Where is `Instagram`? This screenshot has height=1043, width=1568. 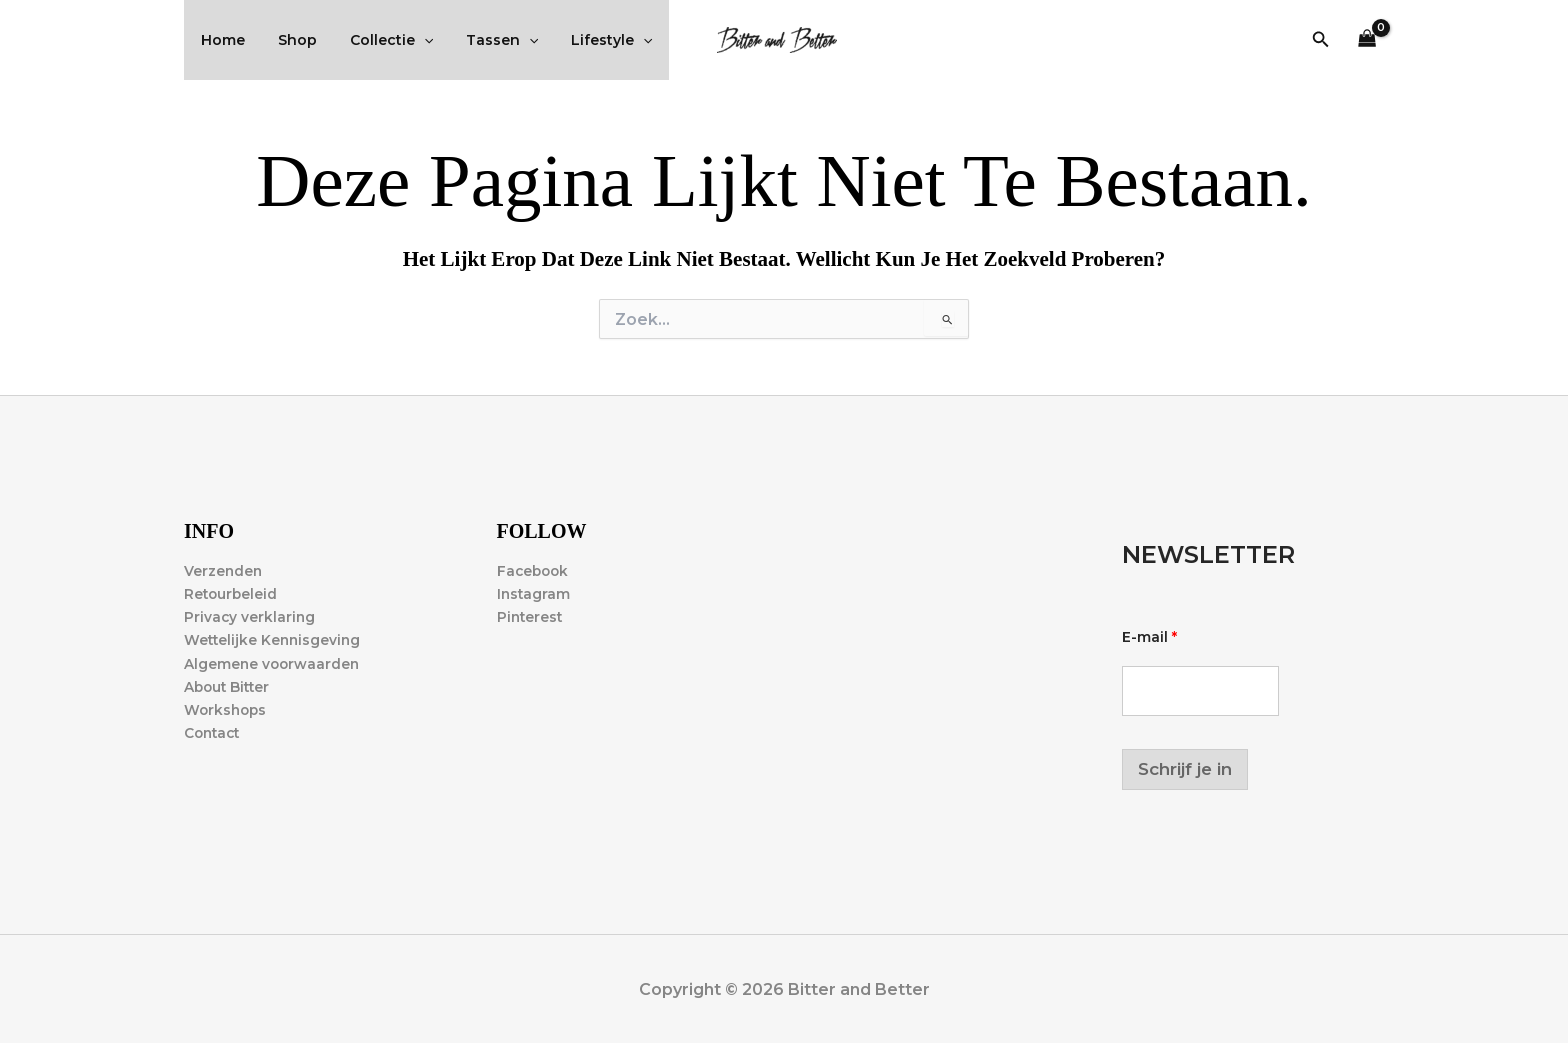 Instagram is located at coordinates (534, 594).